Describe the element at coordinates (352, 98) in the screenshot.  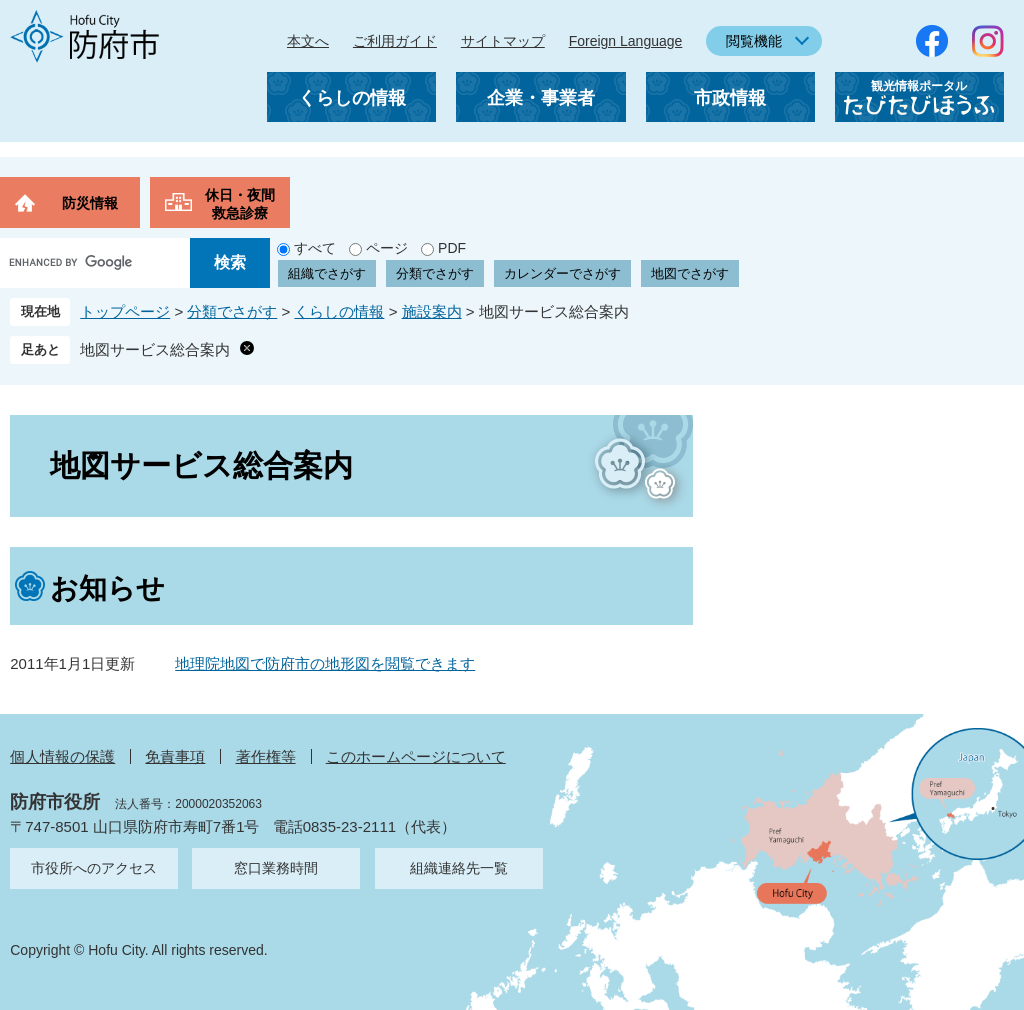
I see `くらしの情報` at that location.